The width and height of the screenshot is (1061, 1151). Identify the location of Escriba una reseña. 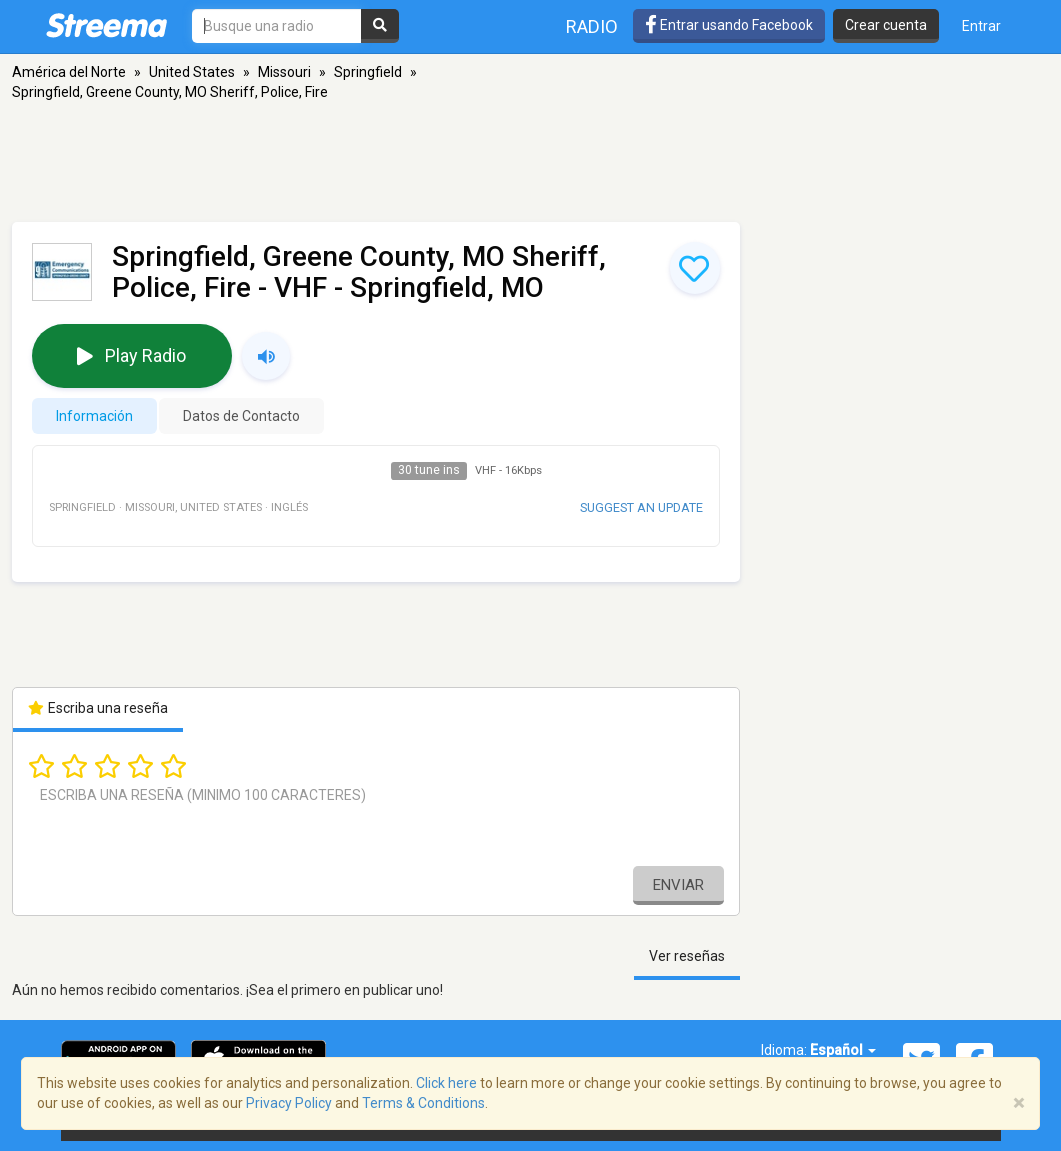
(98, 708).